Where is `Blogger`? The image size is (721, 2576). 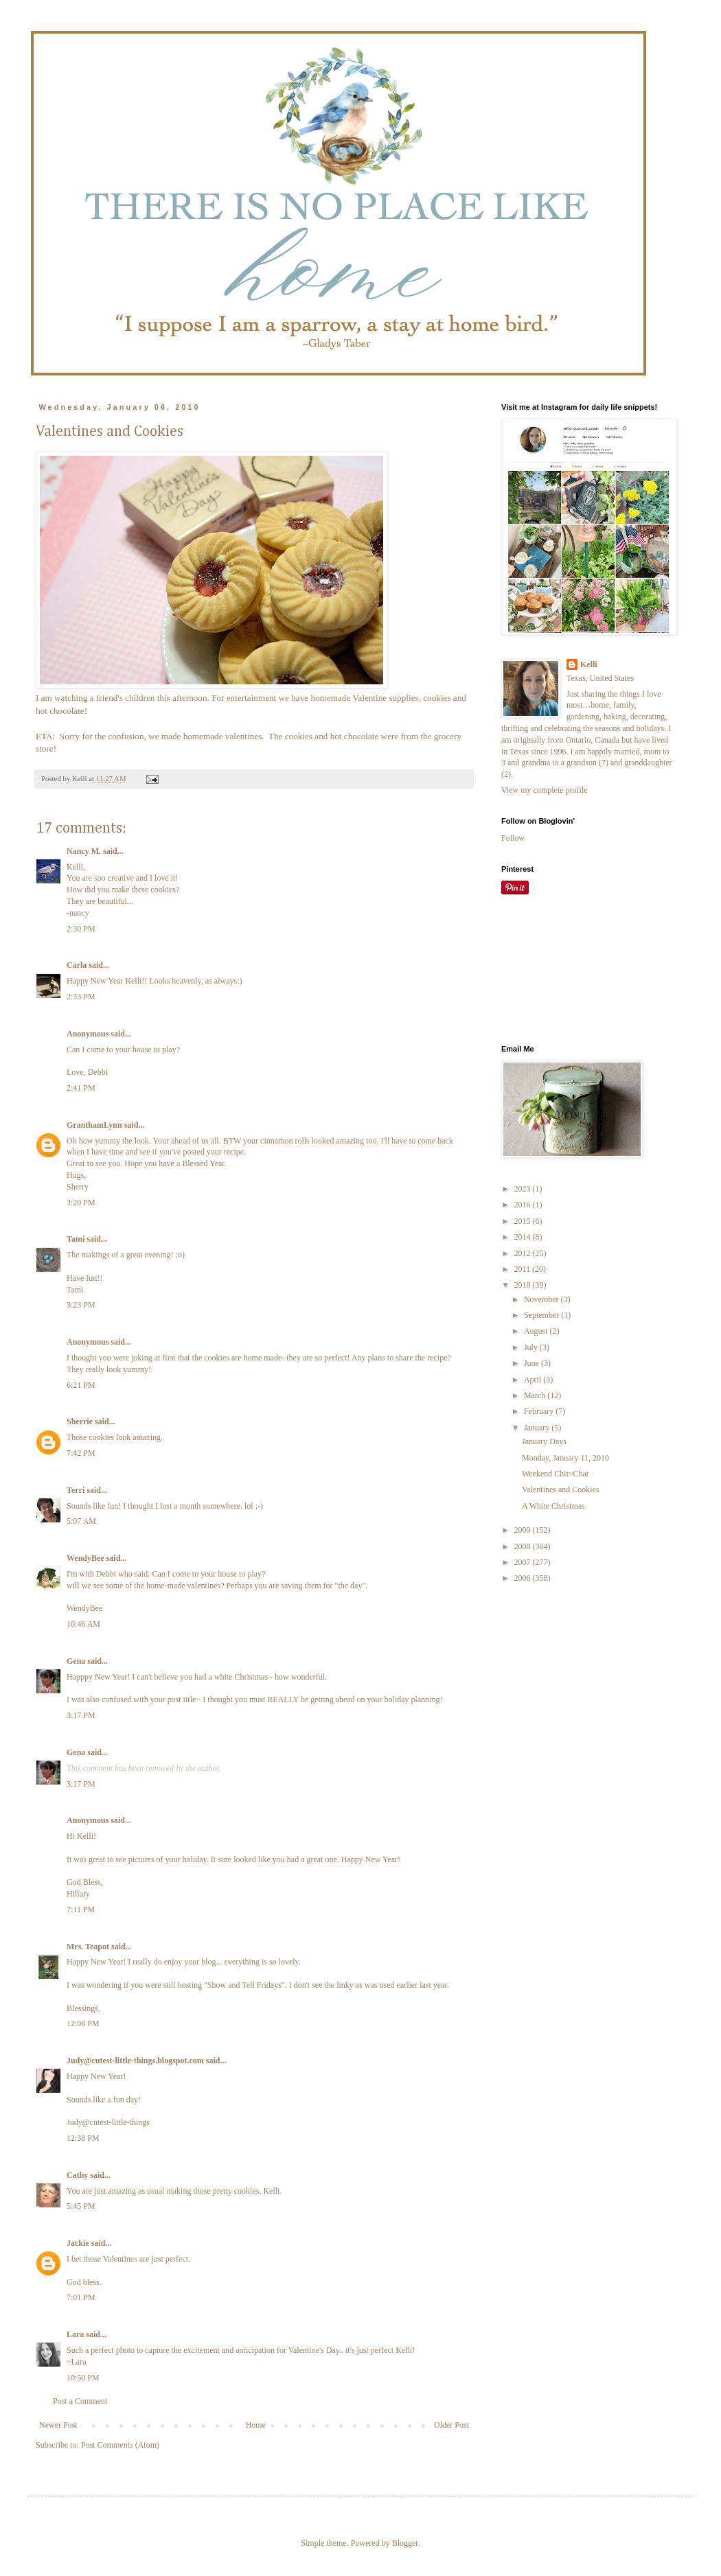
Blogger is located at coordinates (405, 2543).